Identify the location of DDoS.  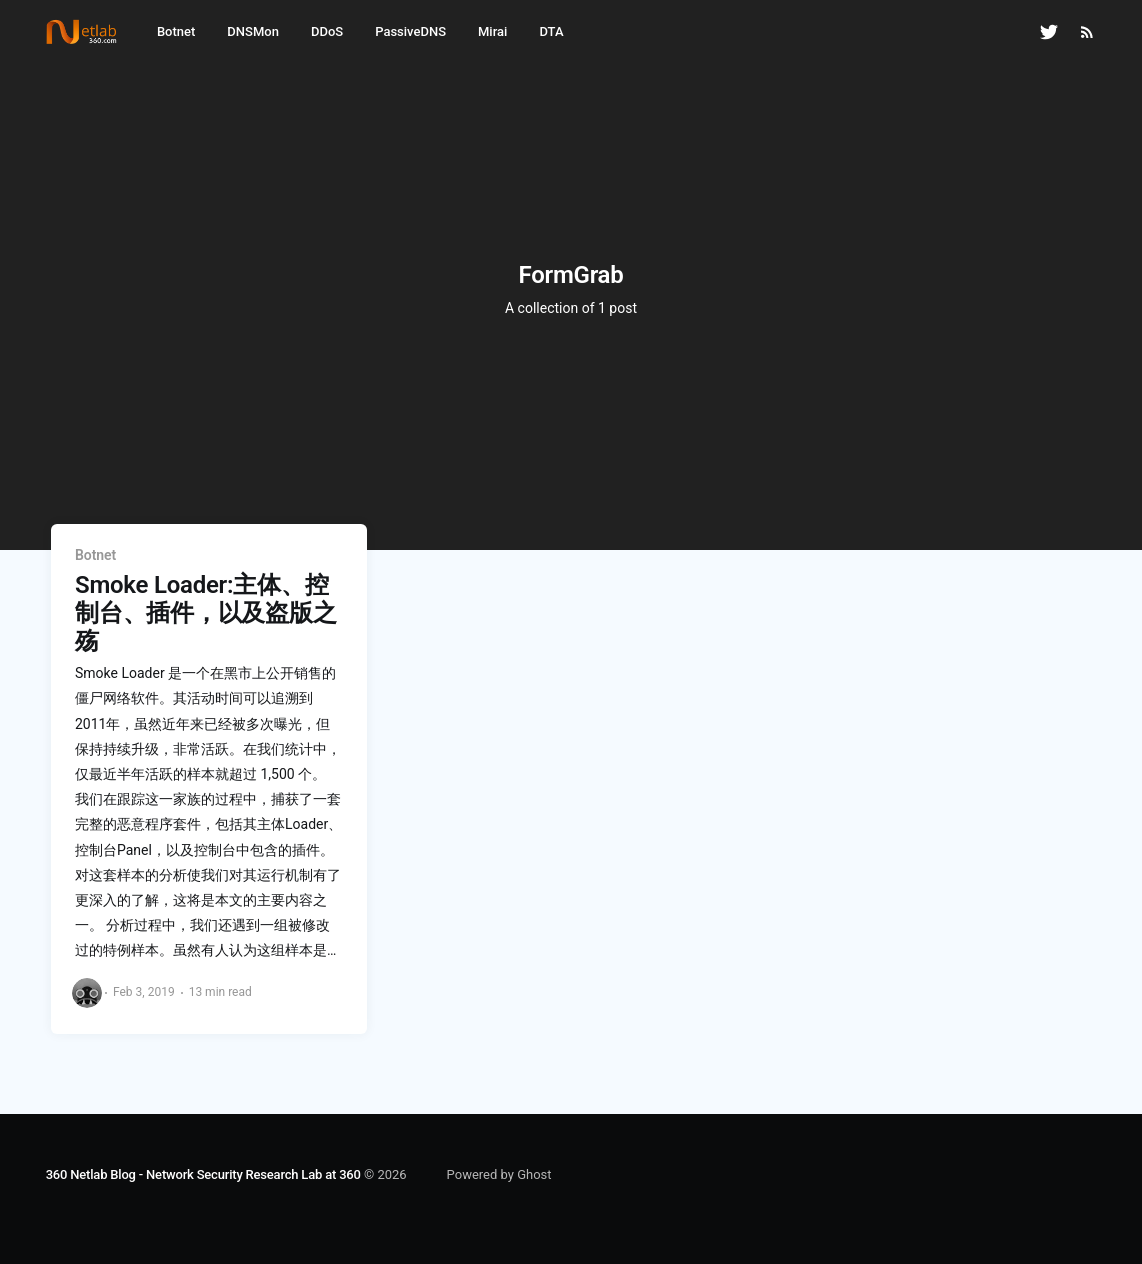
(327, 31).